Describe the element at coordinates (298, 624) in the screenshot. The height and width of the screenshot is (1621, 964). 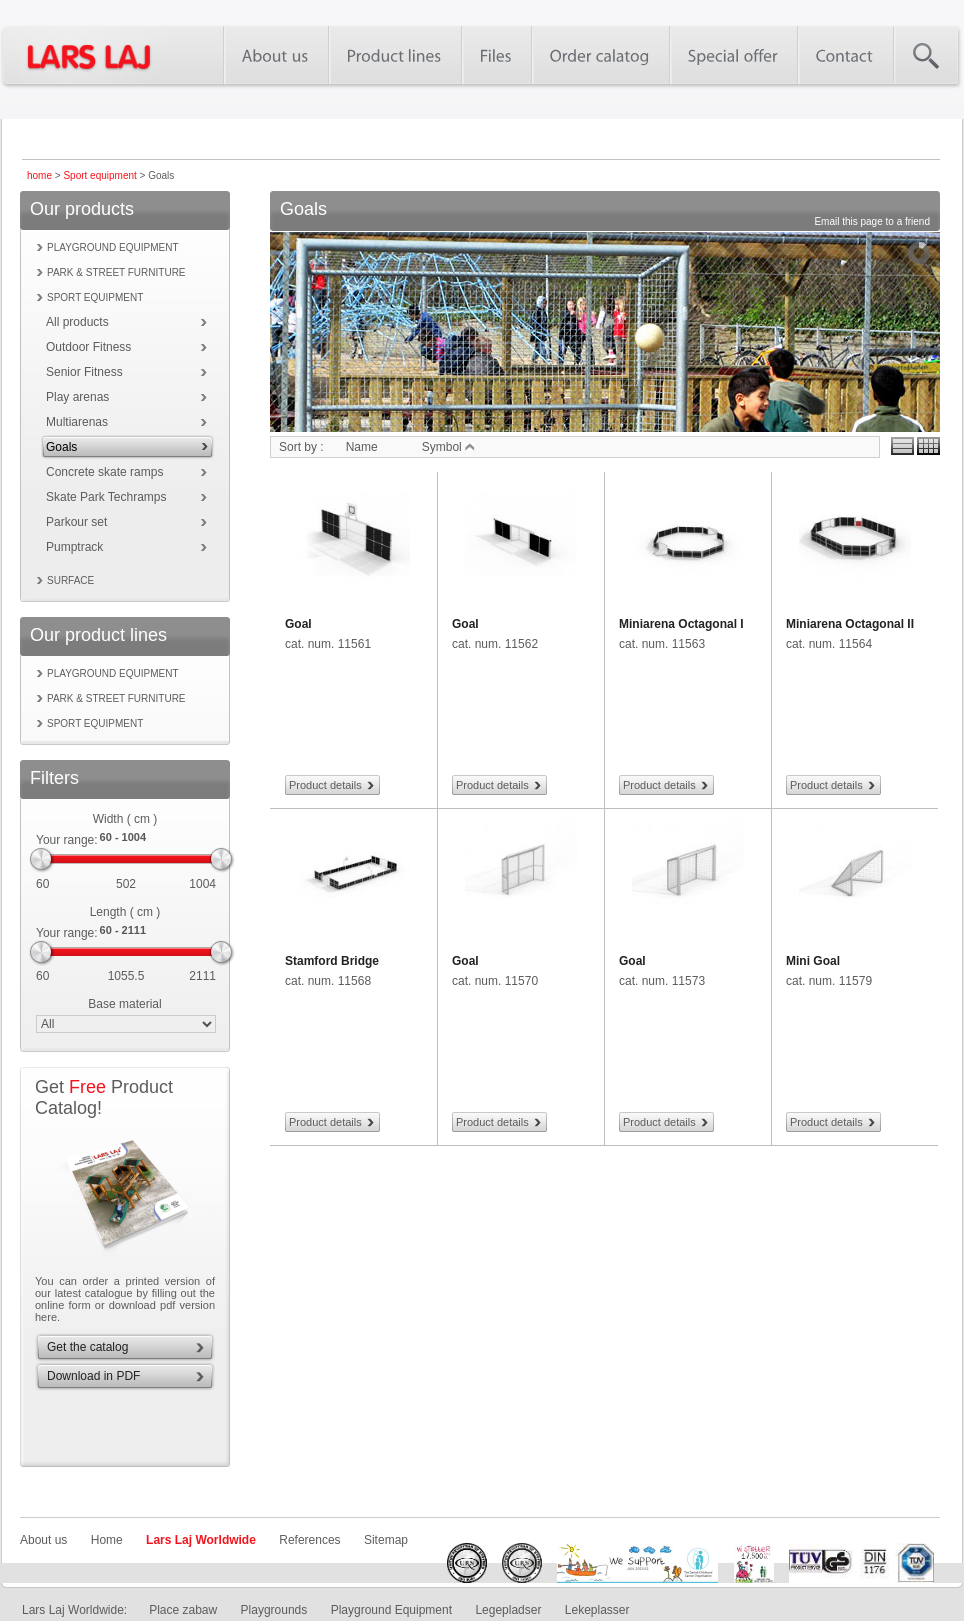
I see `Goal` at that location.